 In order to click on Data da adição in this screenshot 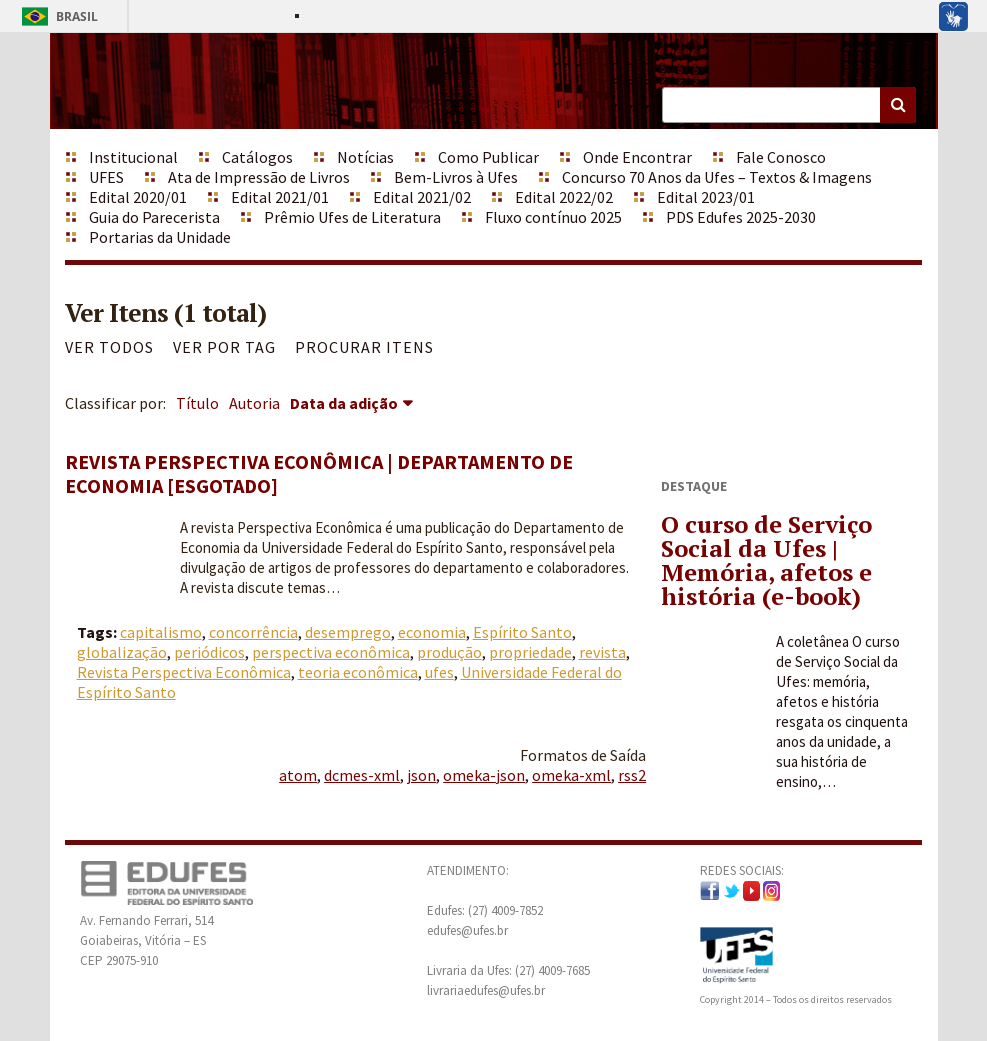, I will do `click(344, 403)`.